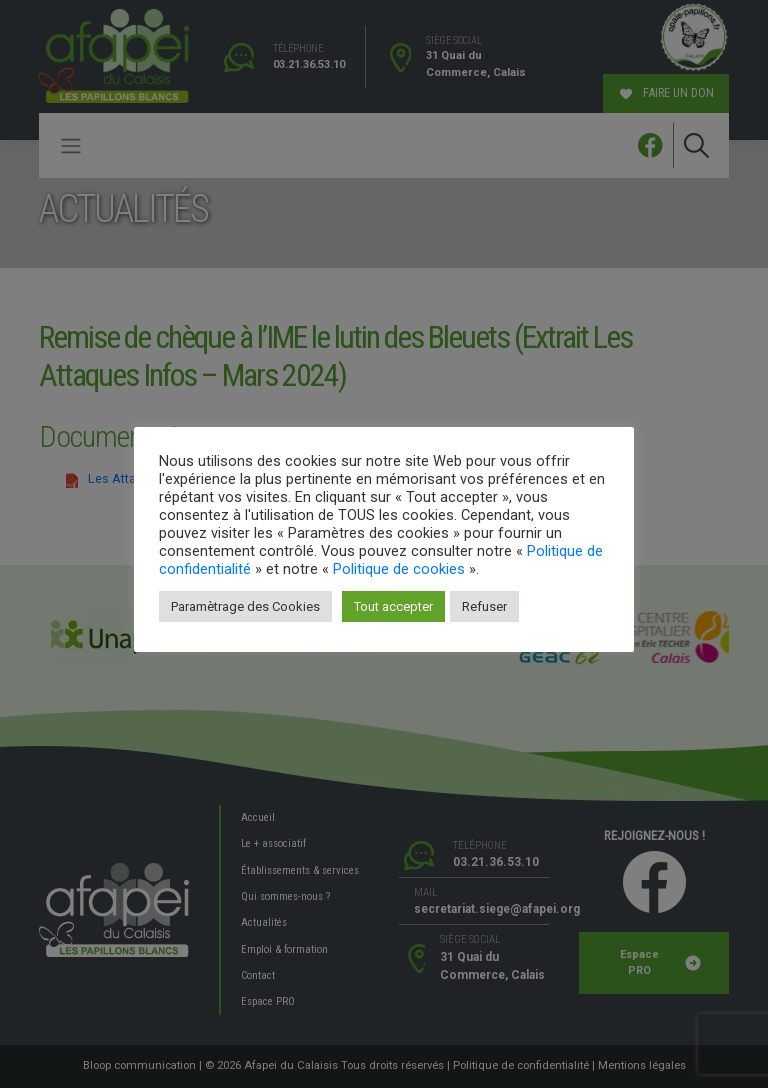 Image resolution: width=768 pixels, height=1088 pixels. What do you see at coordinates (245, 606) in the screenshot?
I see `Paramètrage des Cookies [button]` at bounding box center [245, 606].